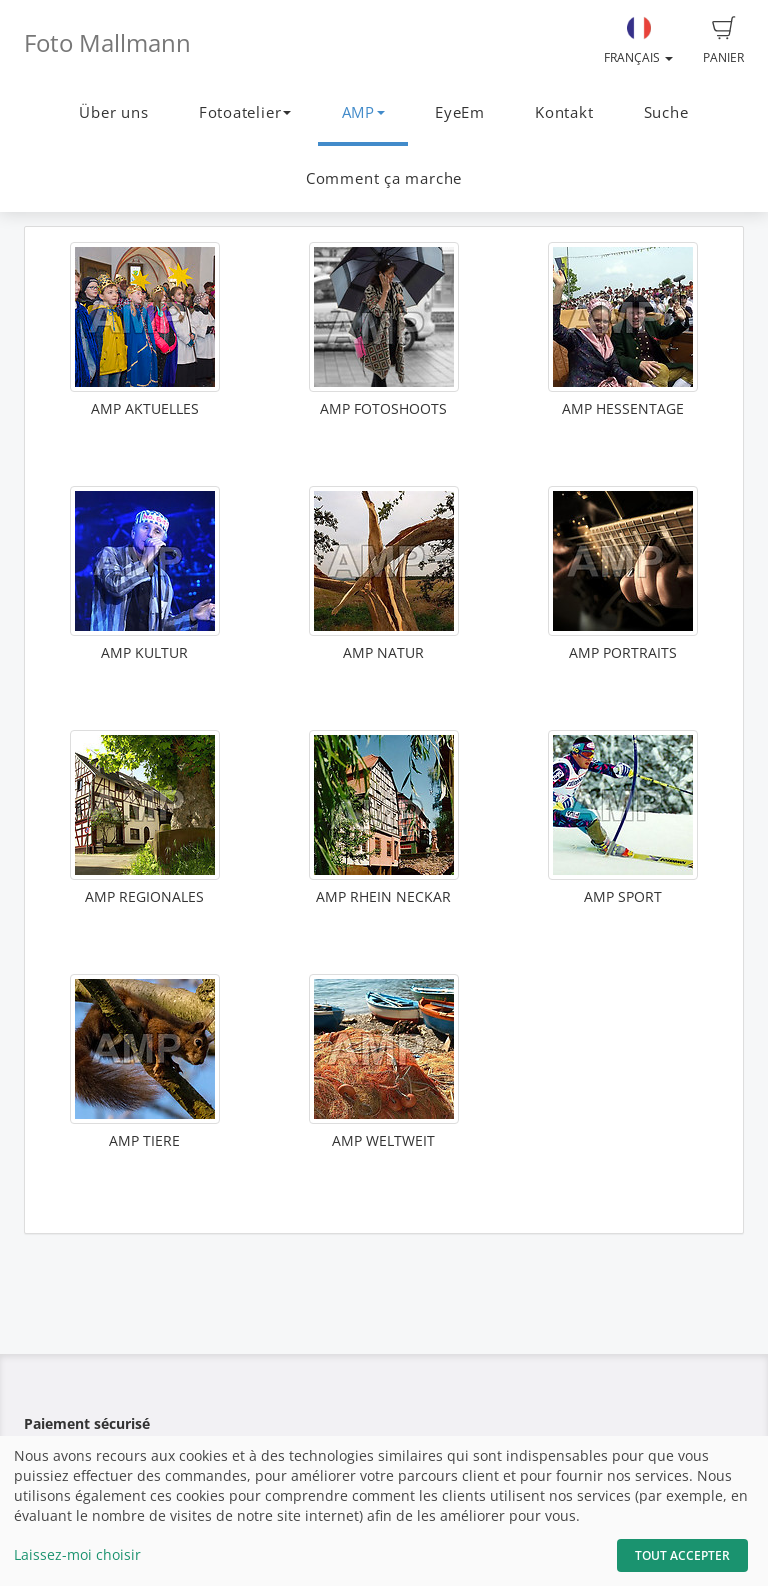 The height and width of the screenshot is (1586, 768). I want to click on EyeEm, so click(460, 112).